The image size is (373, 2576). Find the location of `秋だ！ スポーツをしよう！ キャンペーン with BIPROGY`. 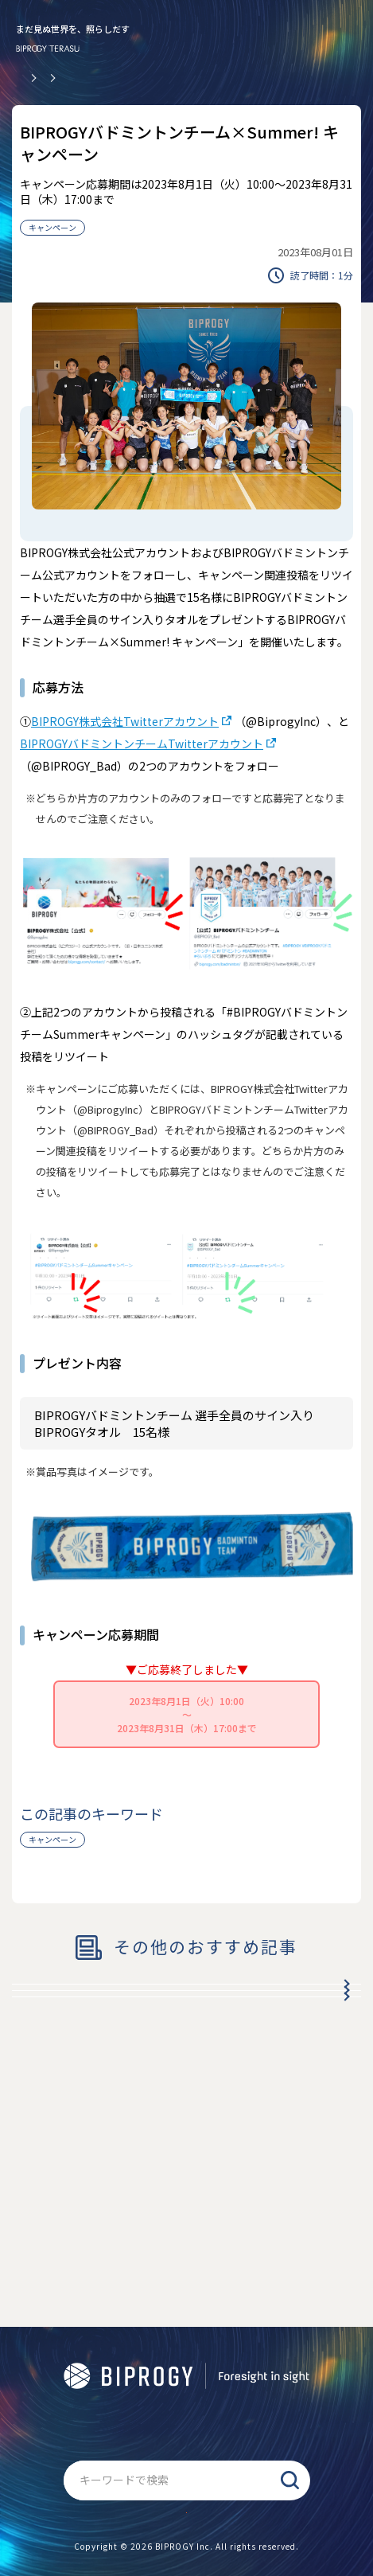

秋だ！ スポーツをしよう！ キャンペーン with BIPROGY is located at coordinates (160, 2108).